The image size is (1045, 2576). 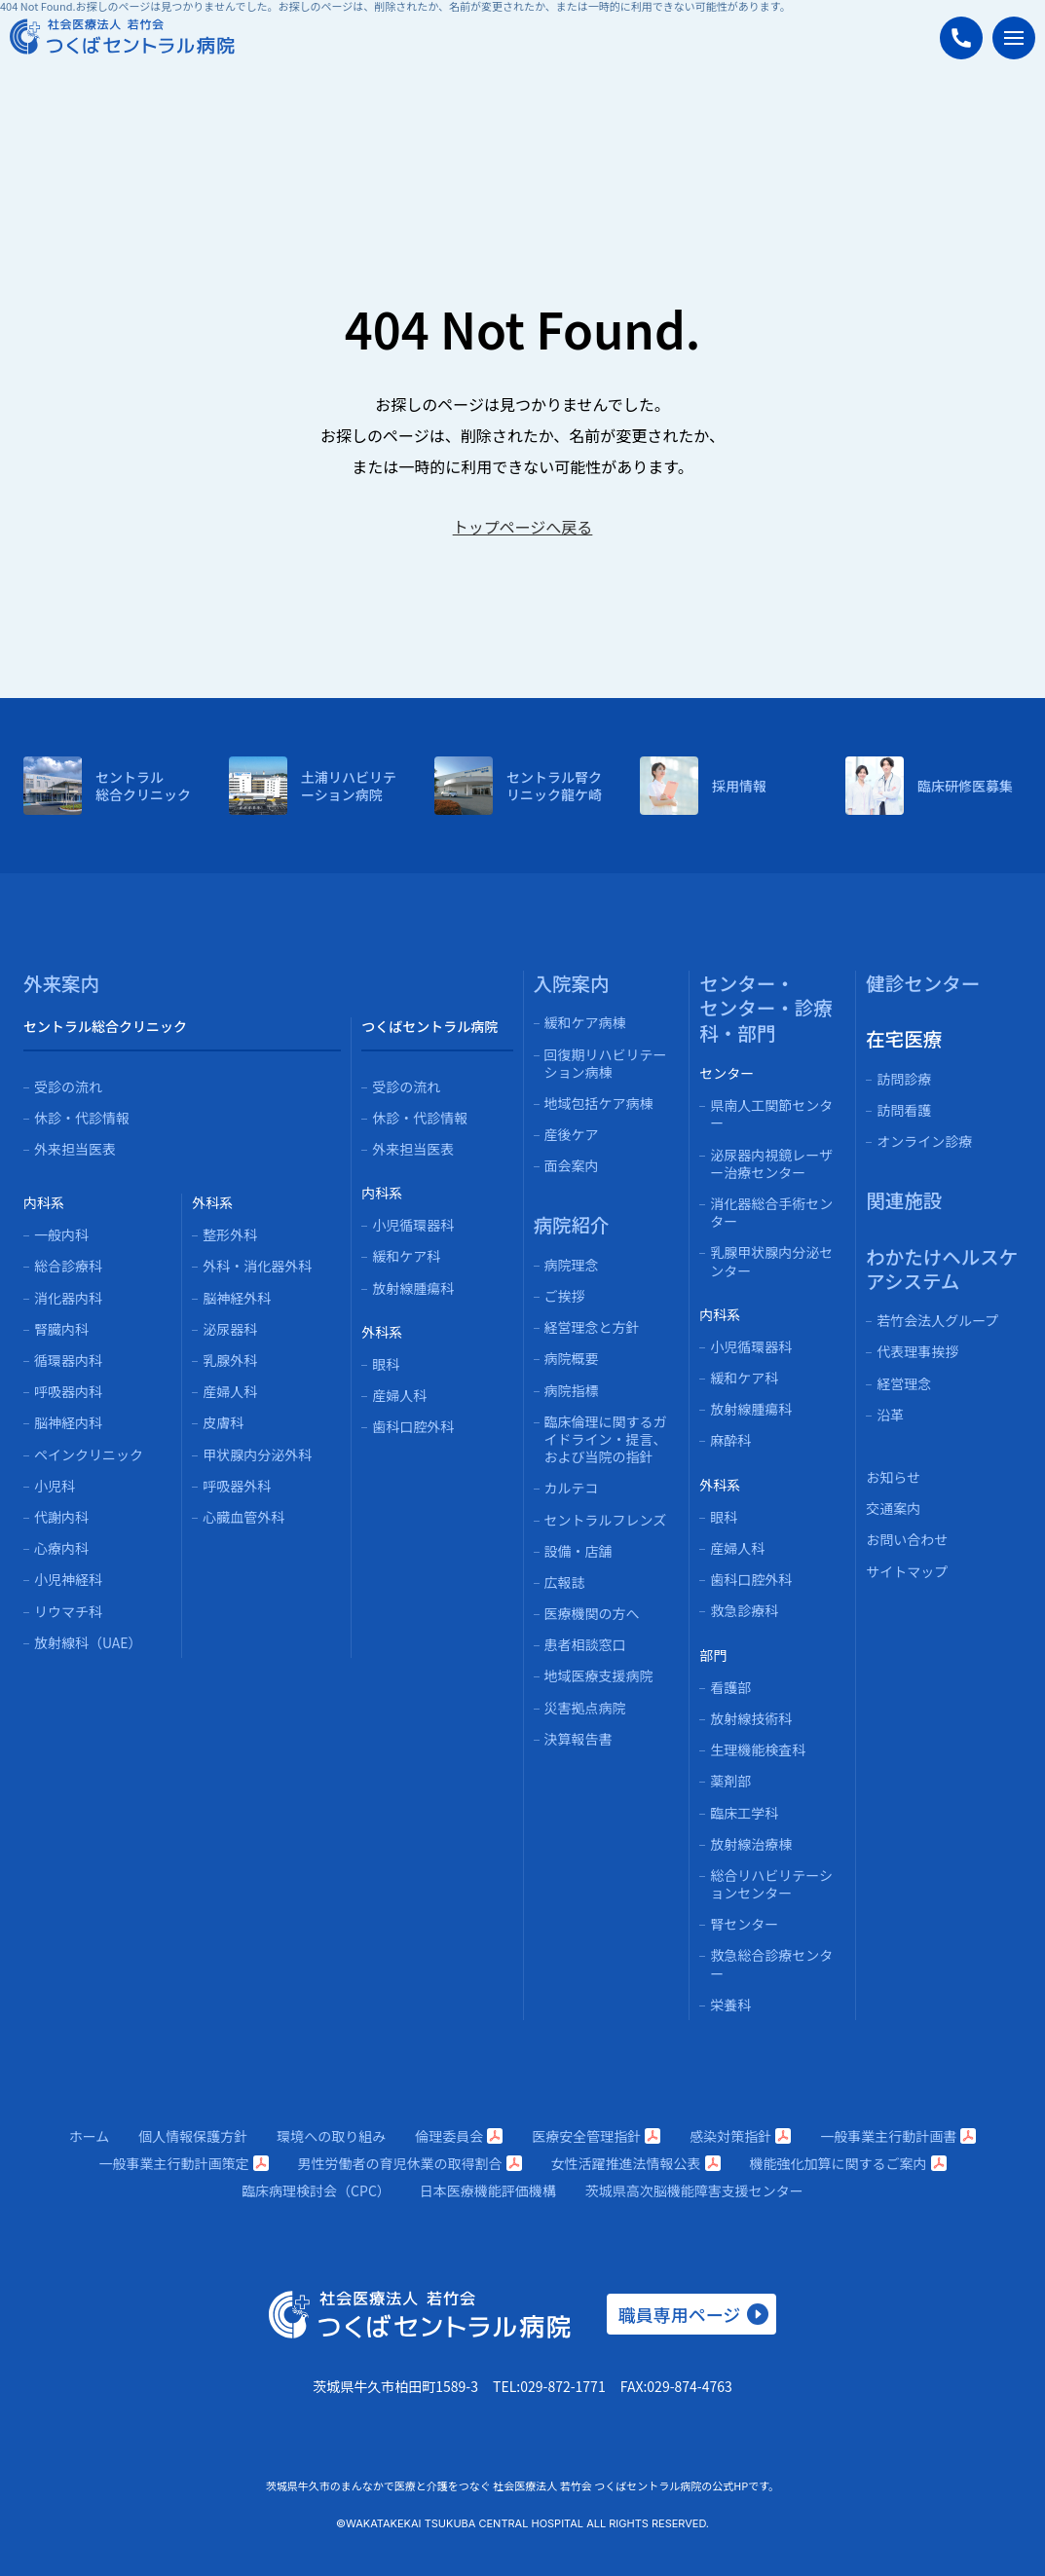 What do you see at coordinates (598, 1103) in the screenshot?
I see `地域包括ケア病棟` at bounding box center [598, 1103].